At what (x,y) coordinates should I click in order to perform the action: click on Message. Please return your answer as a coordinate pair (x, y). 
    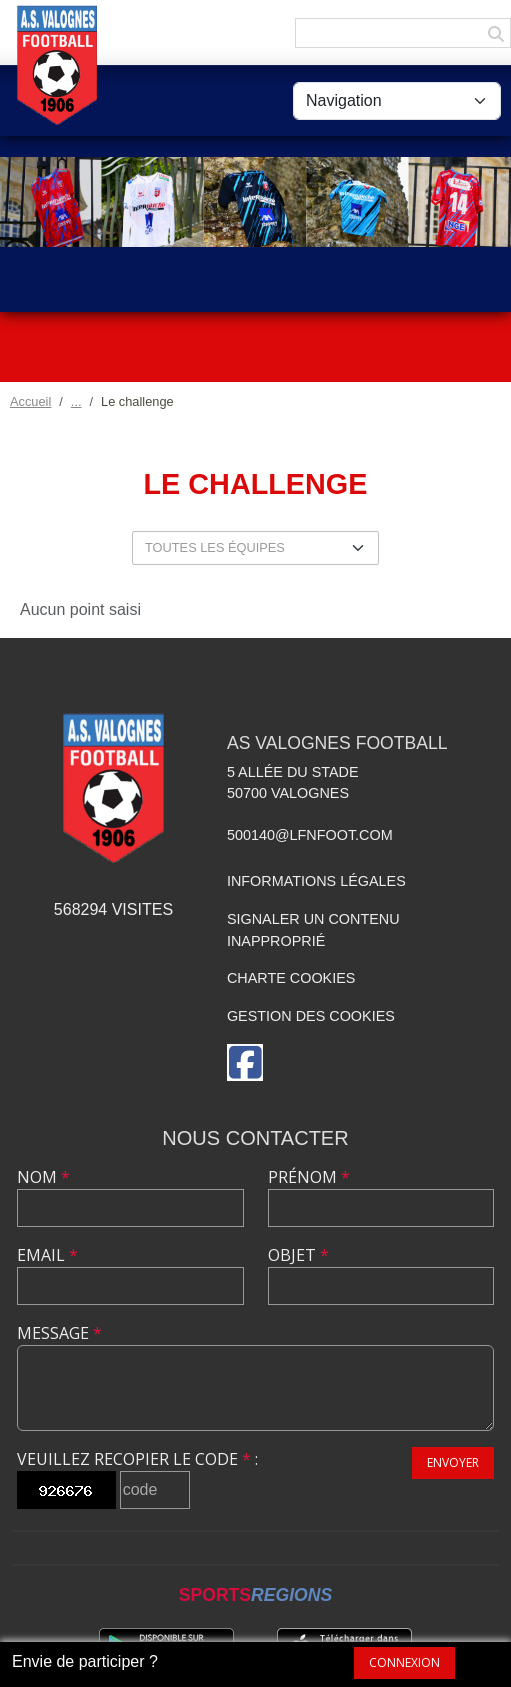
    Looking at the image, I should click on (59, 1333).